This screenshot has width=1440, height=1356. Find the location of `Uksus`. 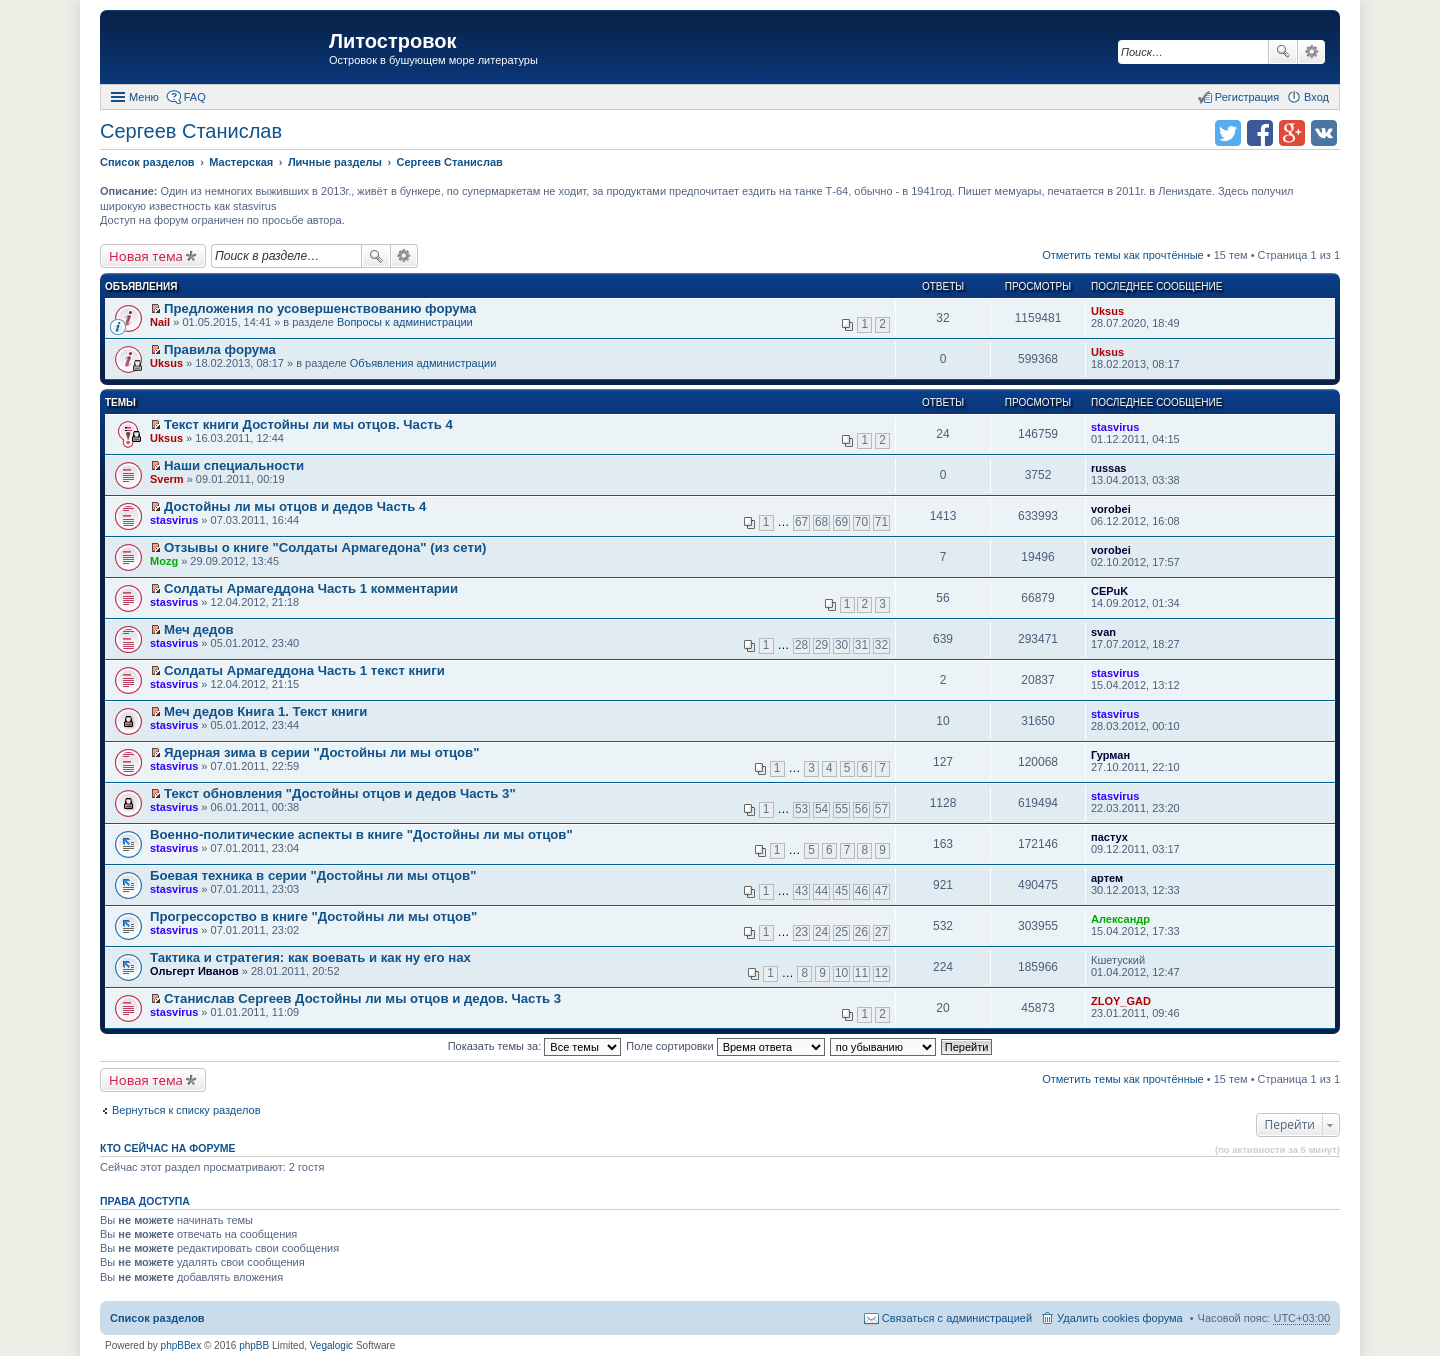

Uksus is located at coordinates (1107, 311).